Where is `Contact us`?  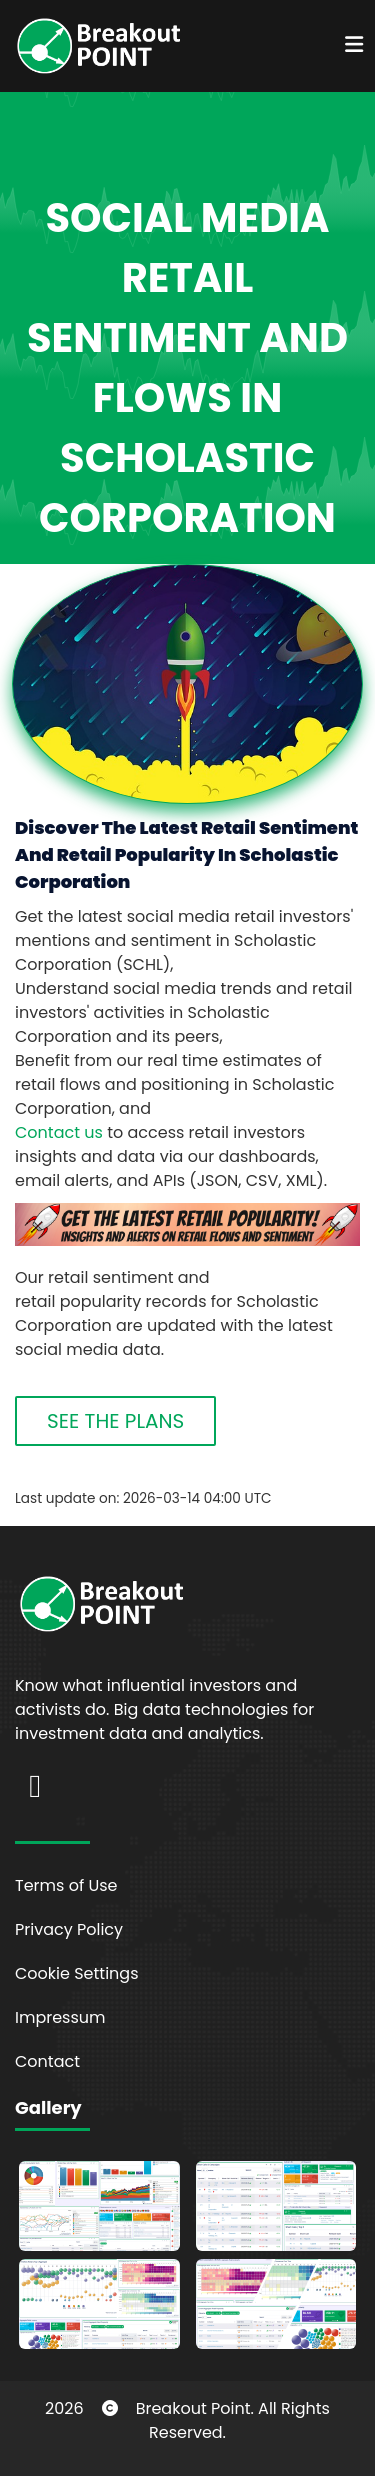
Contact us is located at coordinates (59, 1132).